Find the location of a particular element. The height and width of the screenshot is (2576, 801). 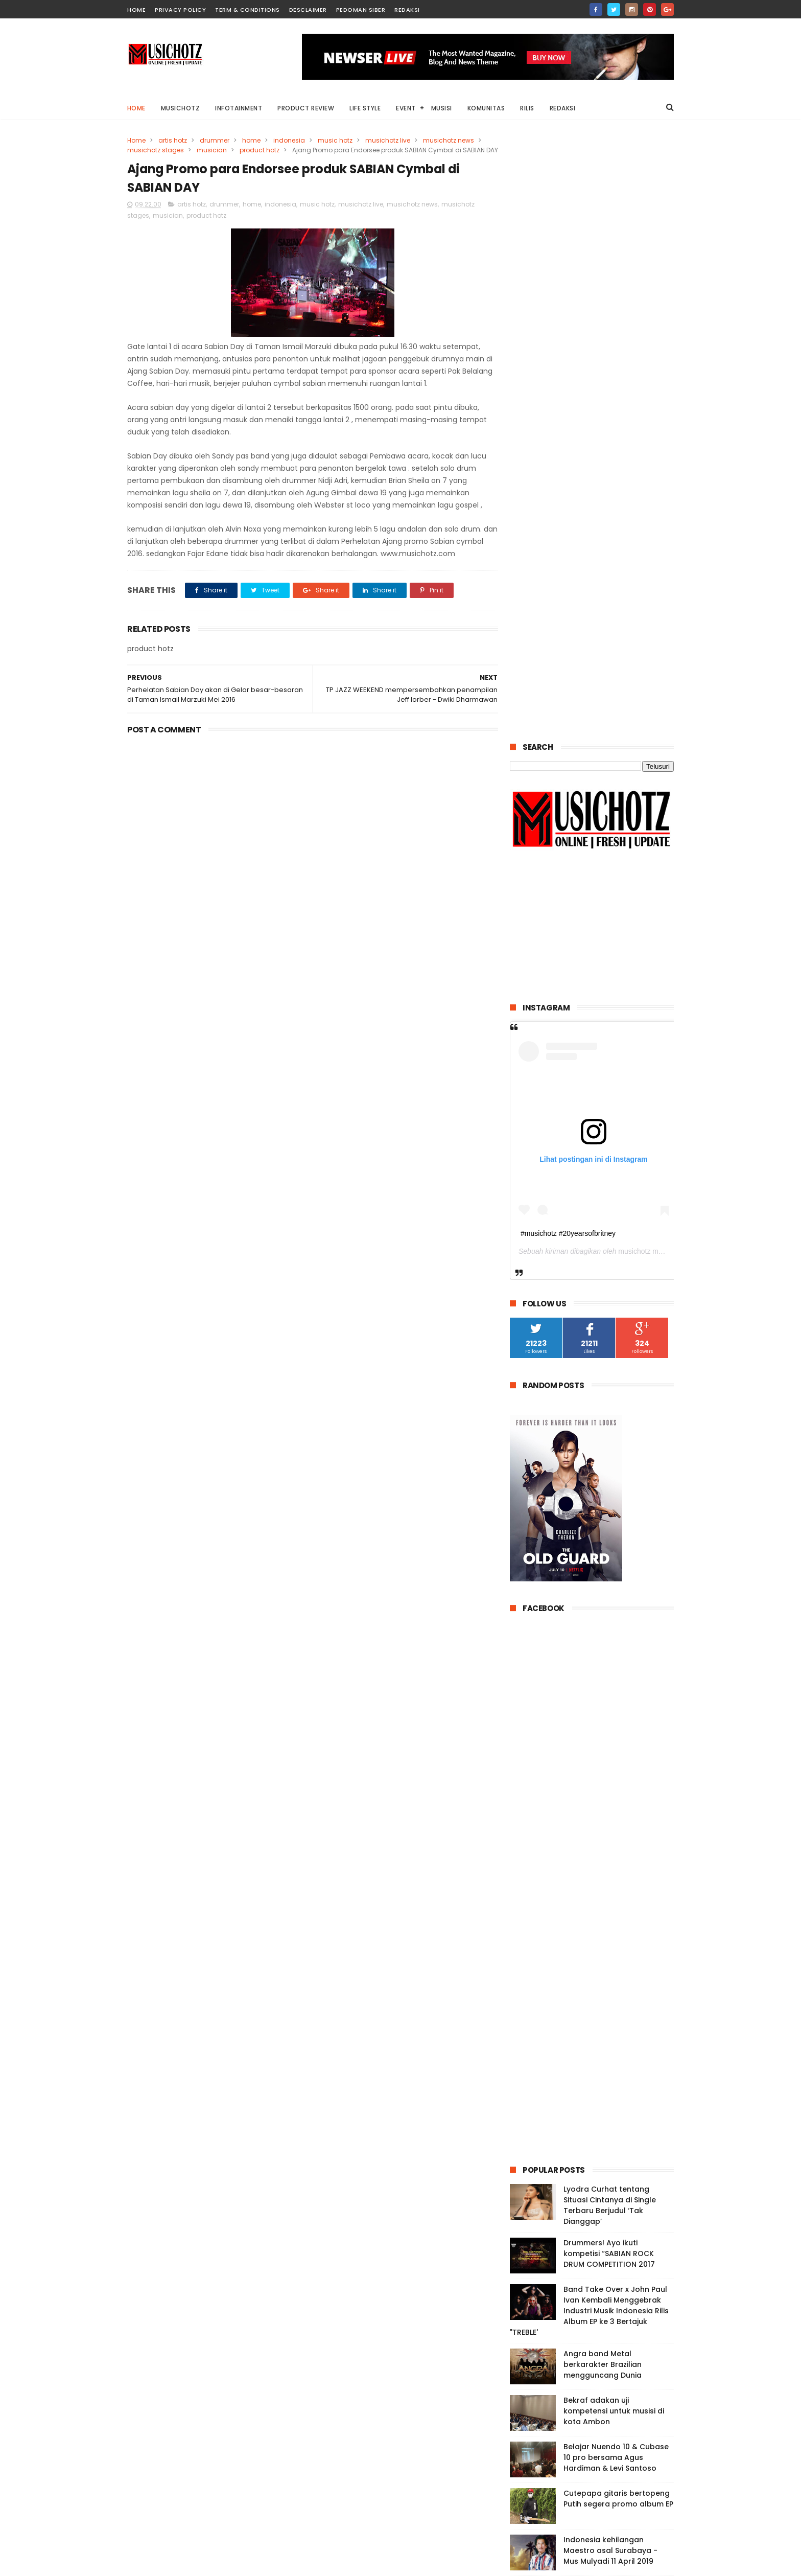

artis hotz is located at coordinates (172, 140).